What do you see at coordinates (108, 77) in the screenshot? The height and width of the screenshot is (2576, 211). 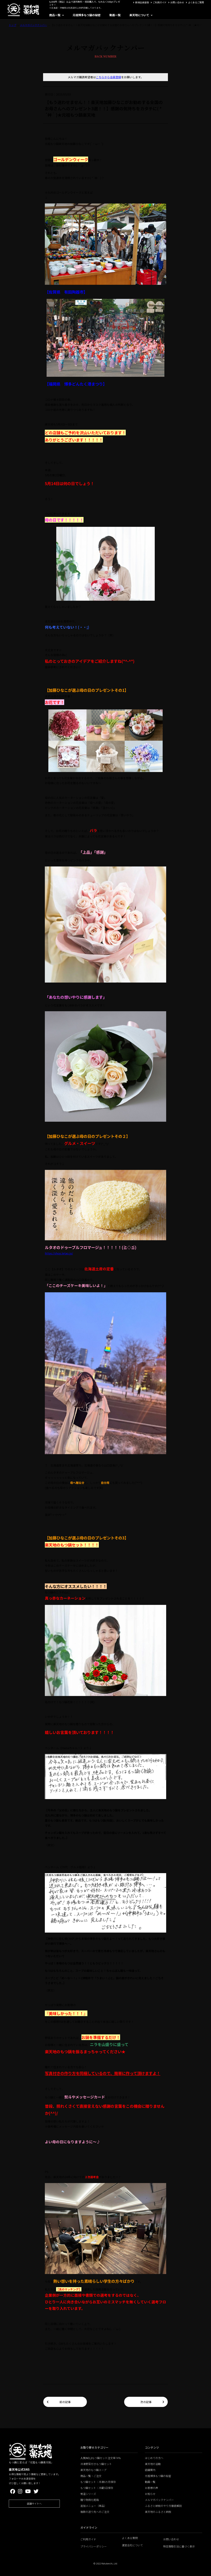 I see `こちらから会員登録` at bounding box center [108, 77].